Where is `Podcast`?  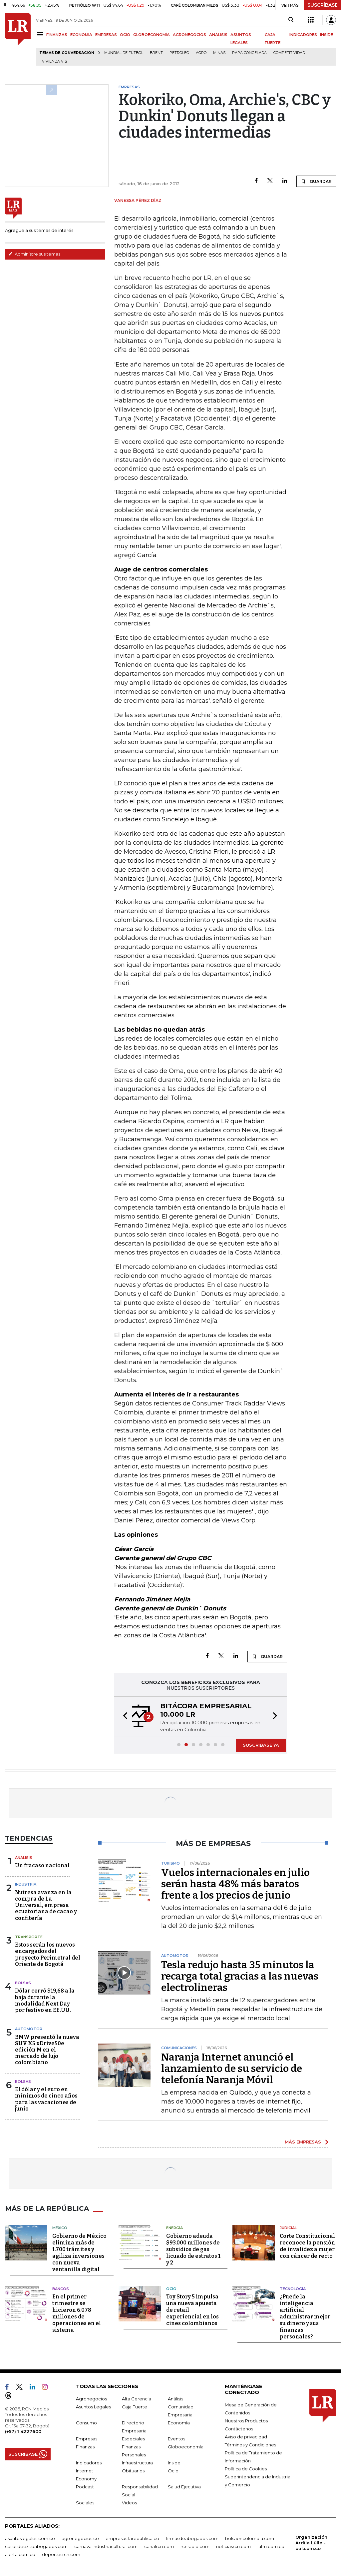
Podcast is located at coordinates (85, 2486).